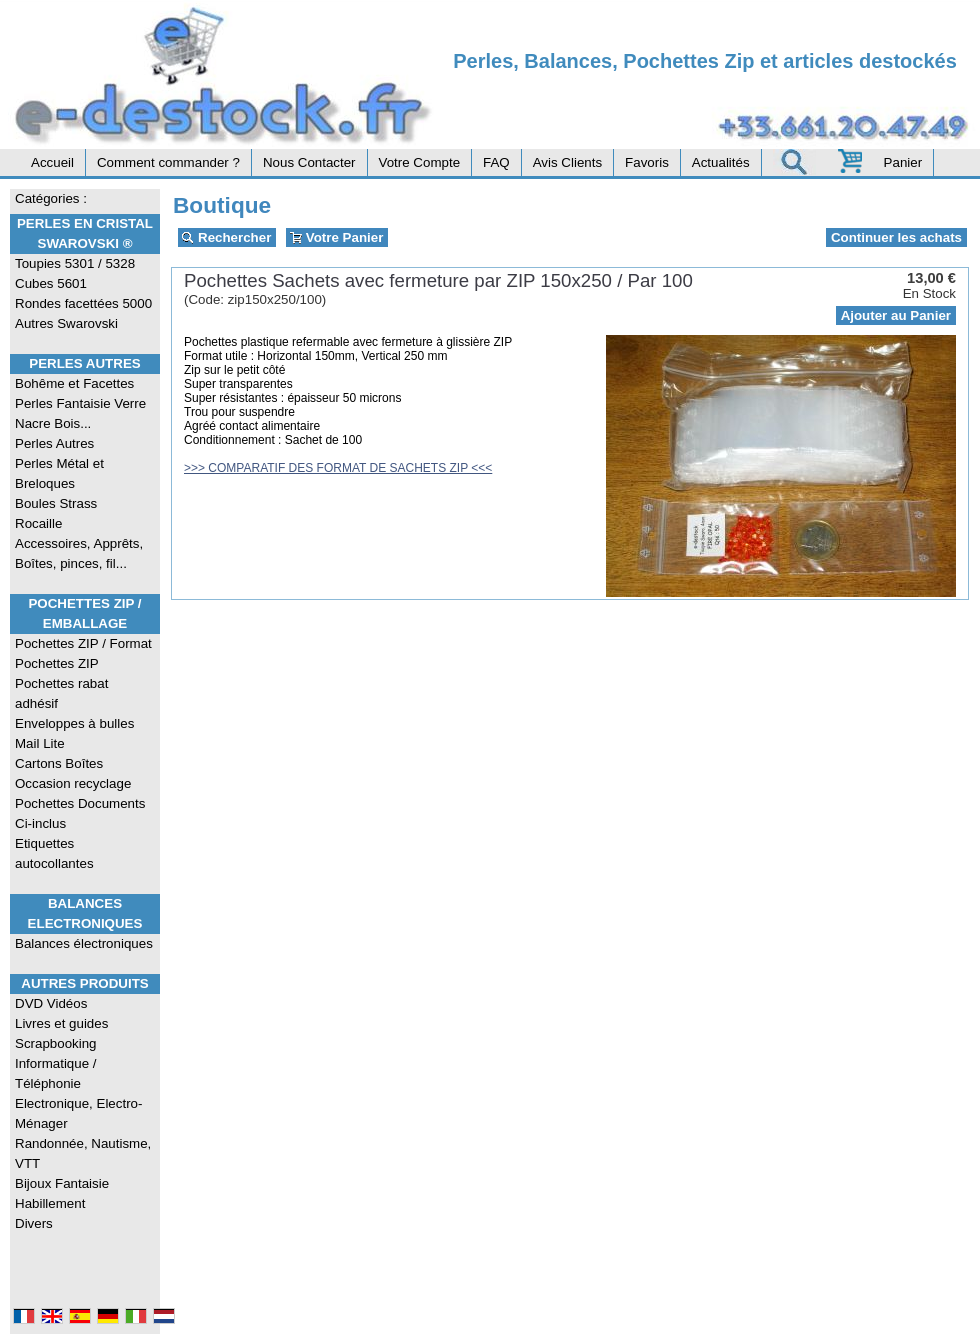  What do you see at coordinates (721, 162) in the screenshot?
I see `Actualités` at bounding box center [721, 162].